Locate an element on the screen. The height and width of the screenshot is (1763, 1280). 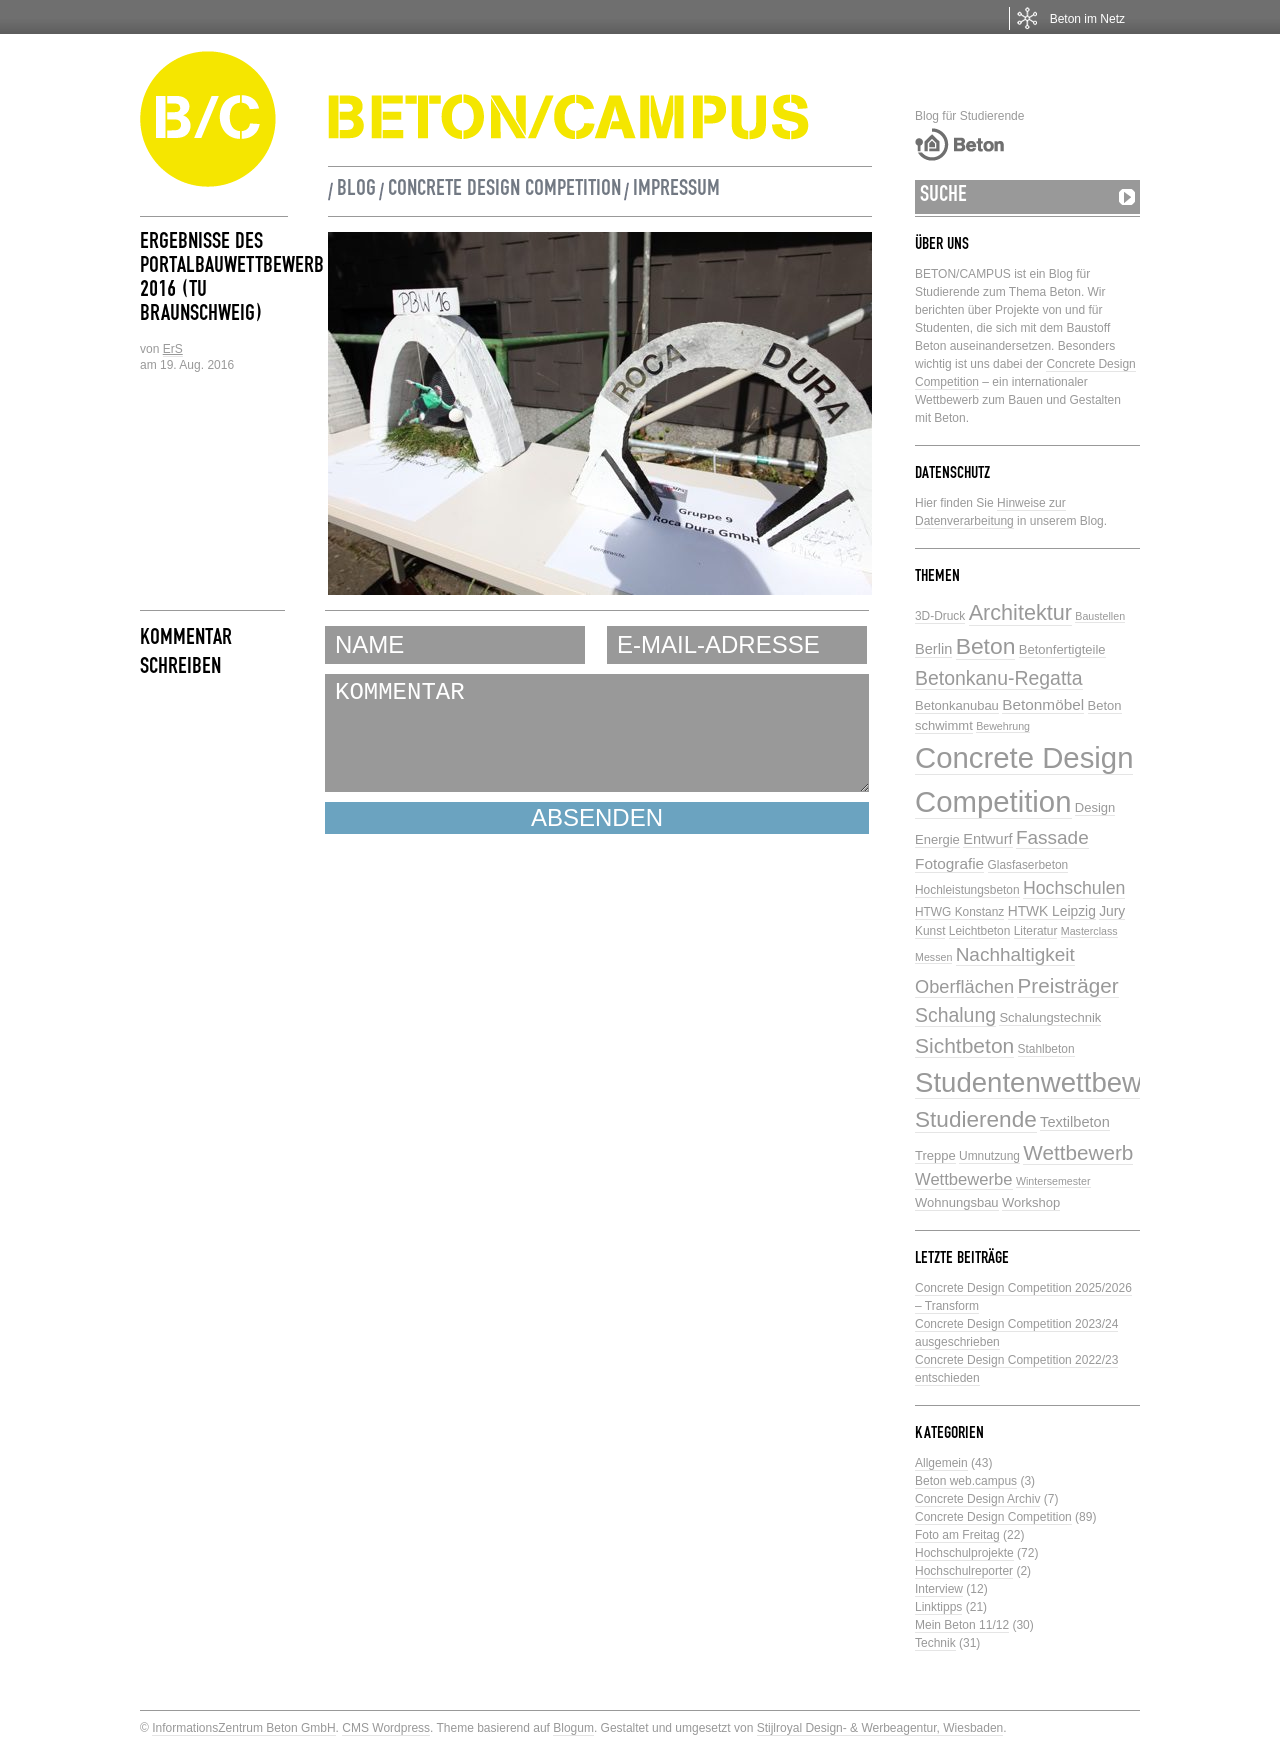
Hochschulen [Hochschulen (13 Einträge)] is located at coordinates (1074, 888).